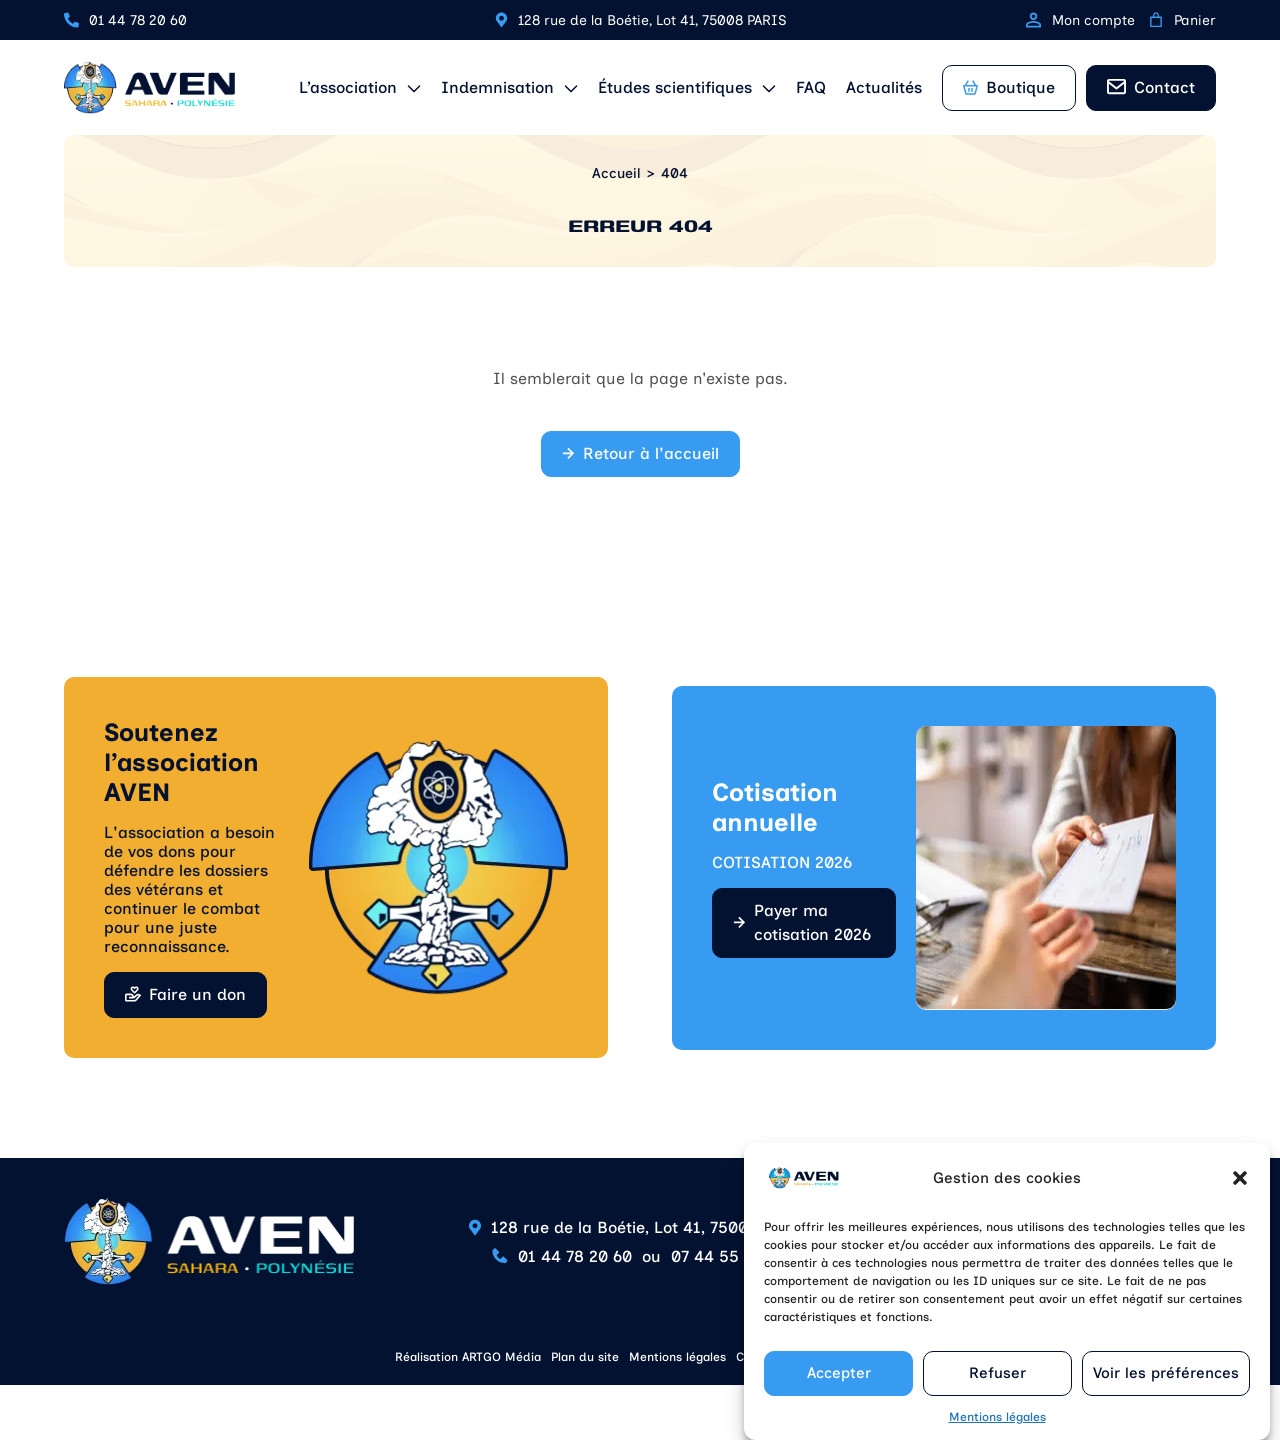 This screenshot has width=1280, height=1440. I want to click on Contact, so click(1164, 87).